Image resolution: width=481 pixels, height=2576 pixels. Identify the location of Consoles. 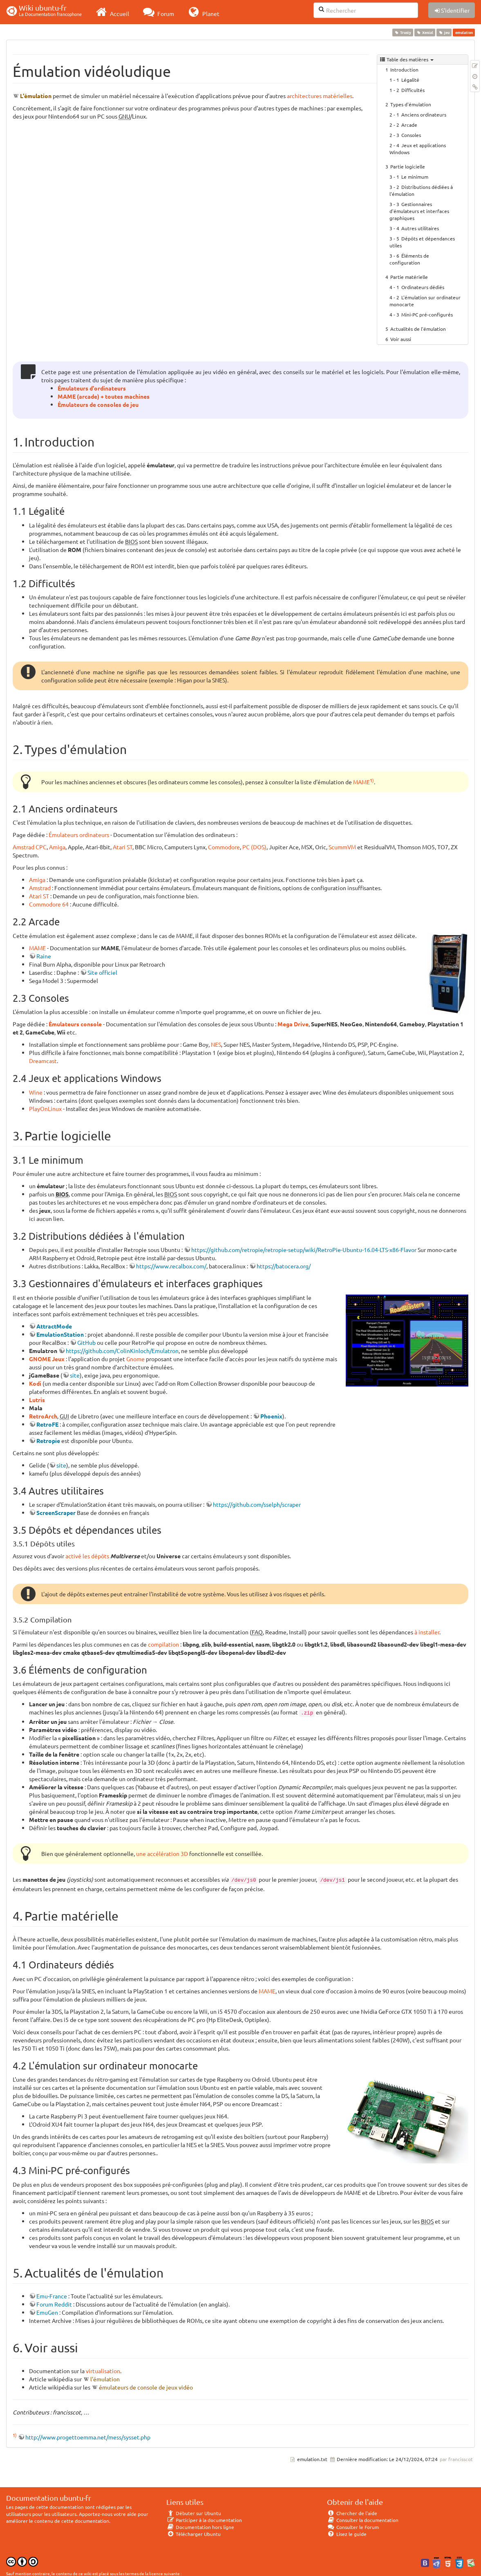
(411, 135).